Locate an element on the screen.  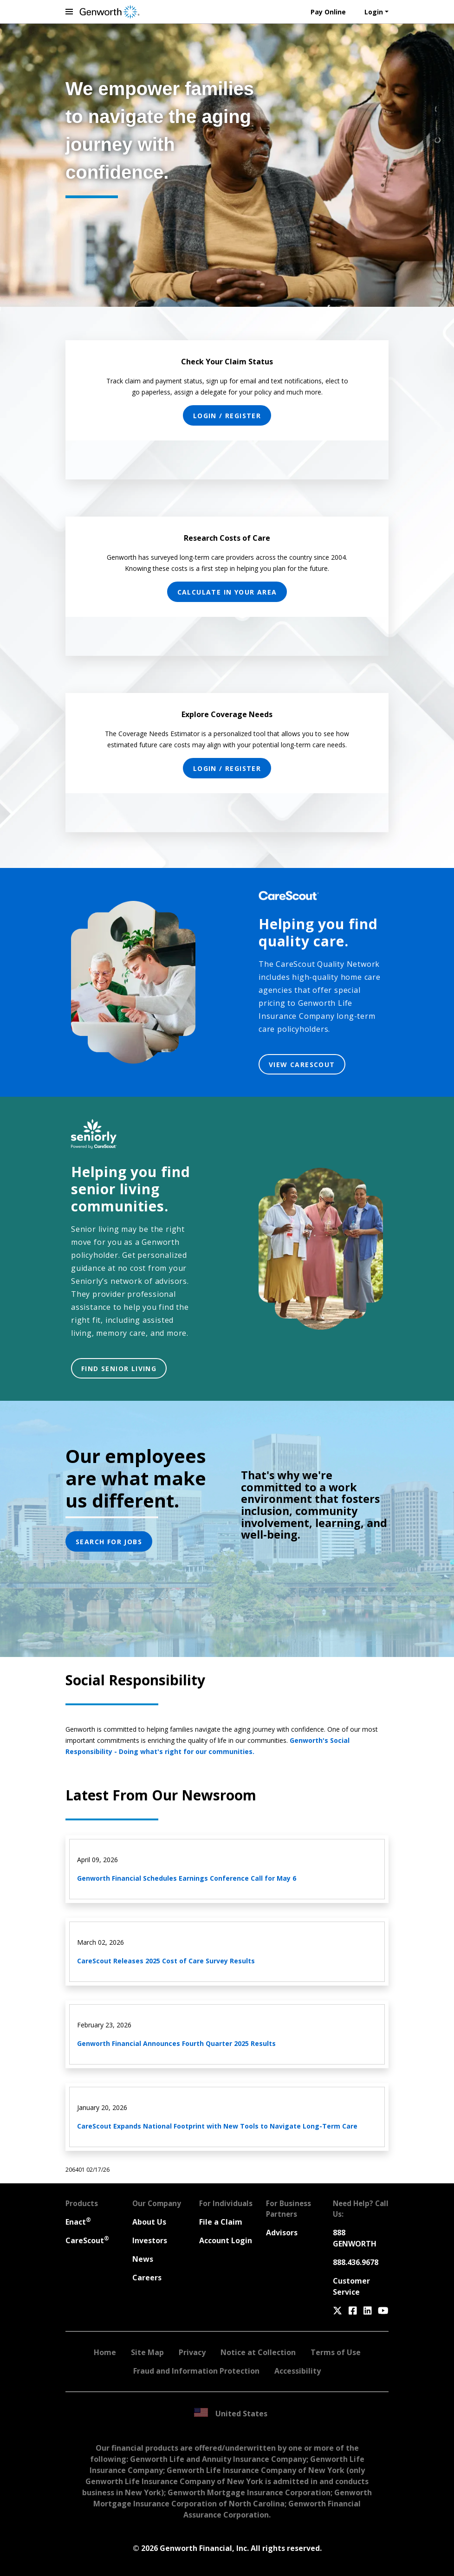
[toggle navigation menu] is located at coordinates (69, 11).